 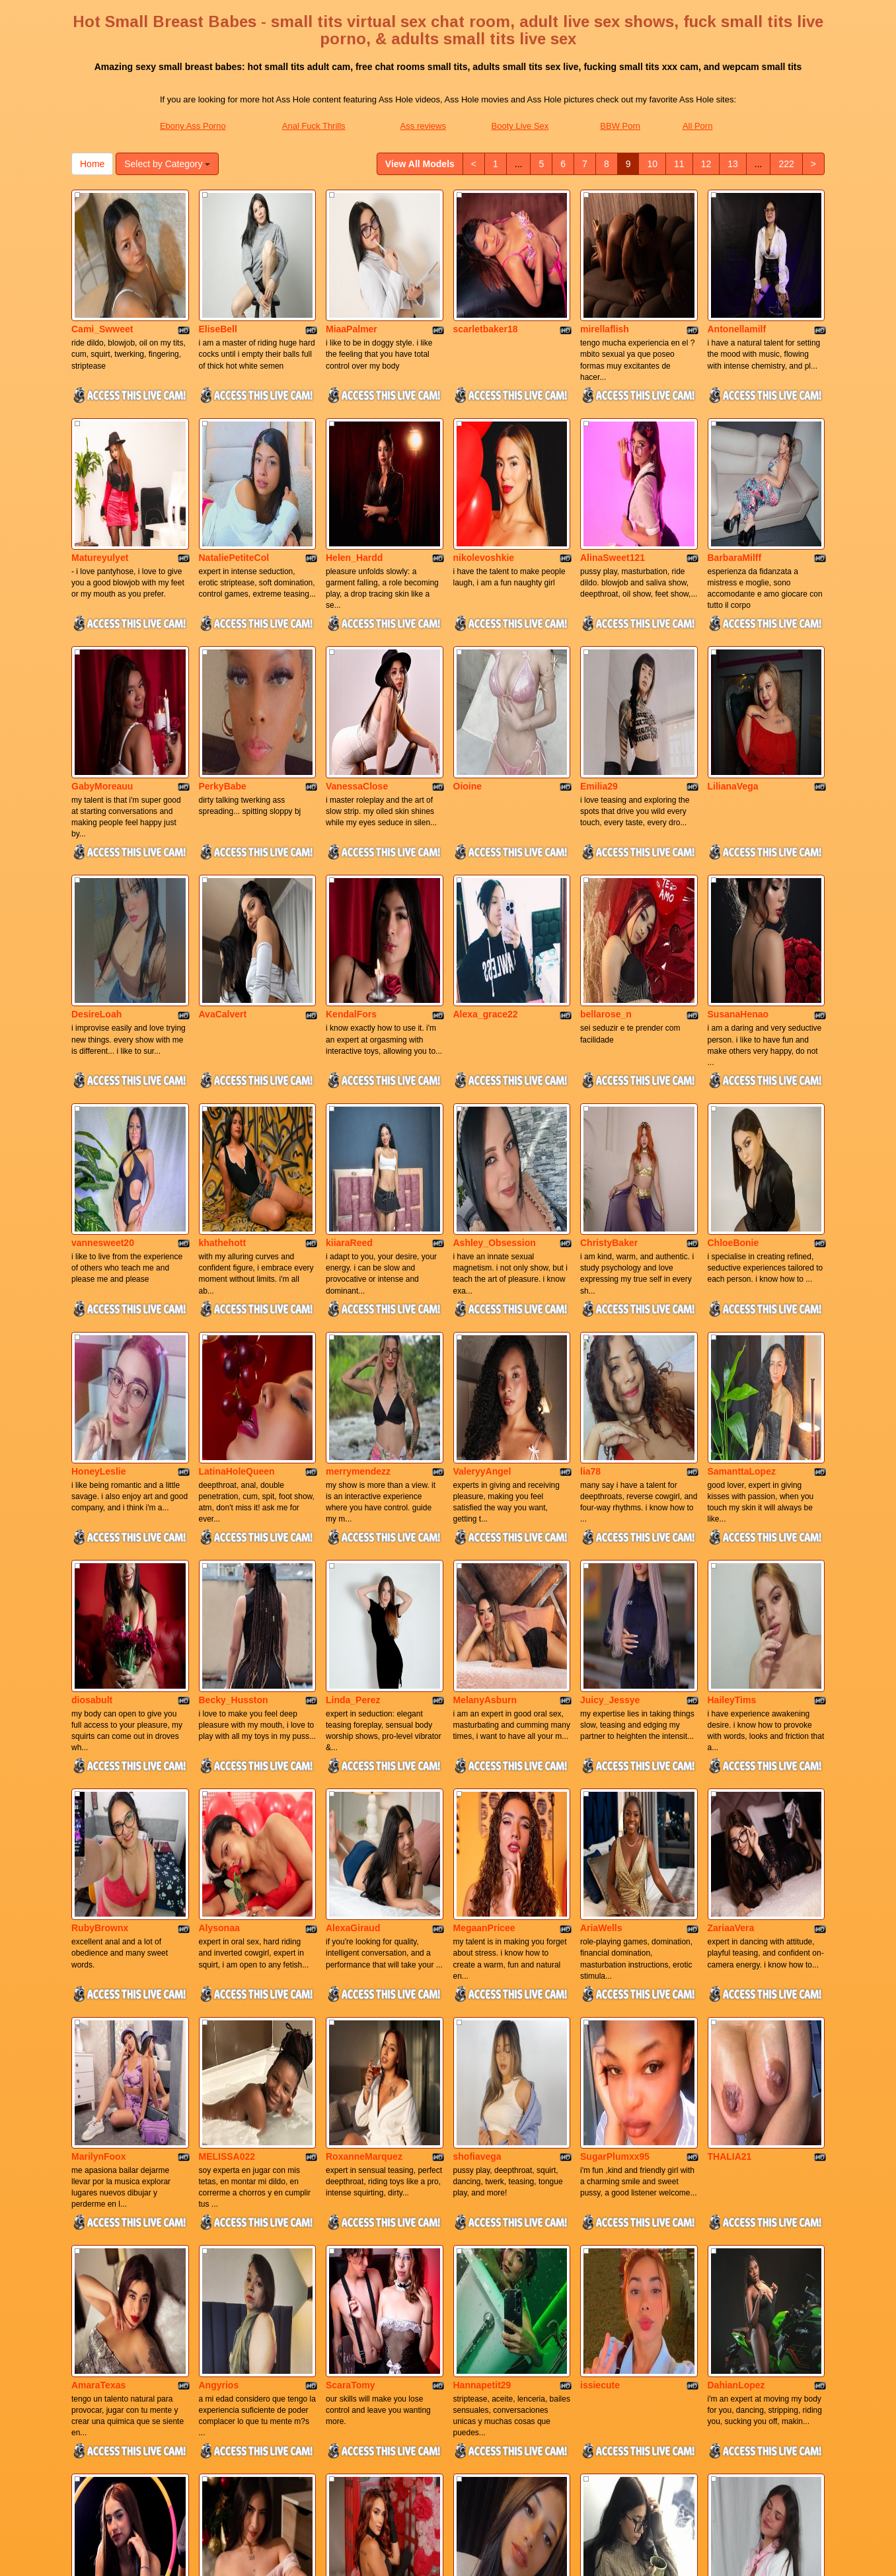 What do you see at coordinates (99, 2300) in the screenshot?
I see `Missnix_Lux` at bounding box center [99, 2300].